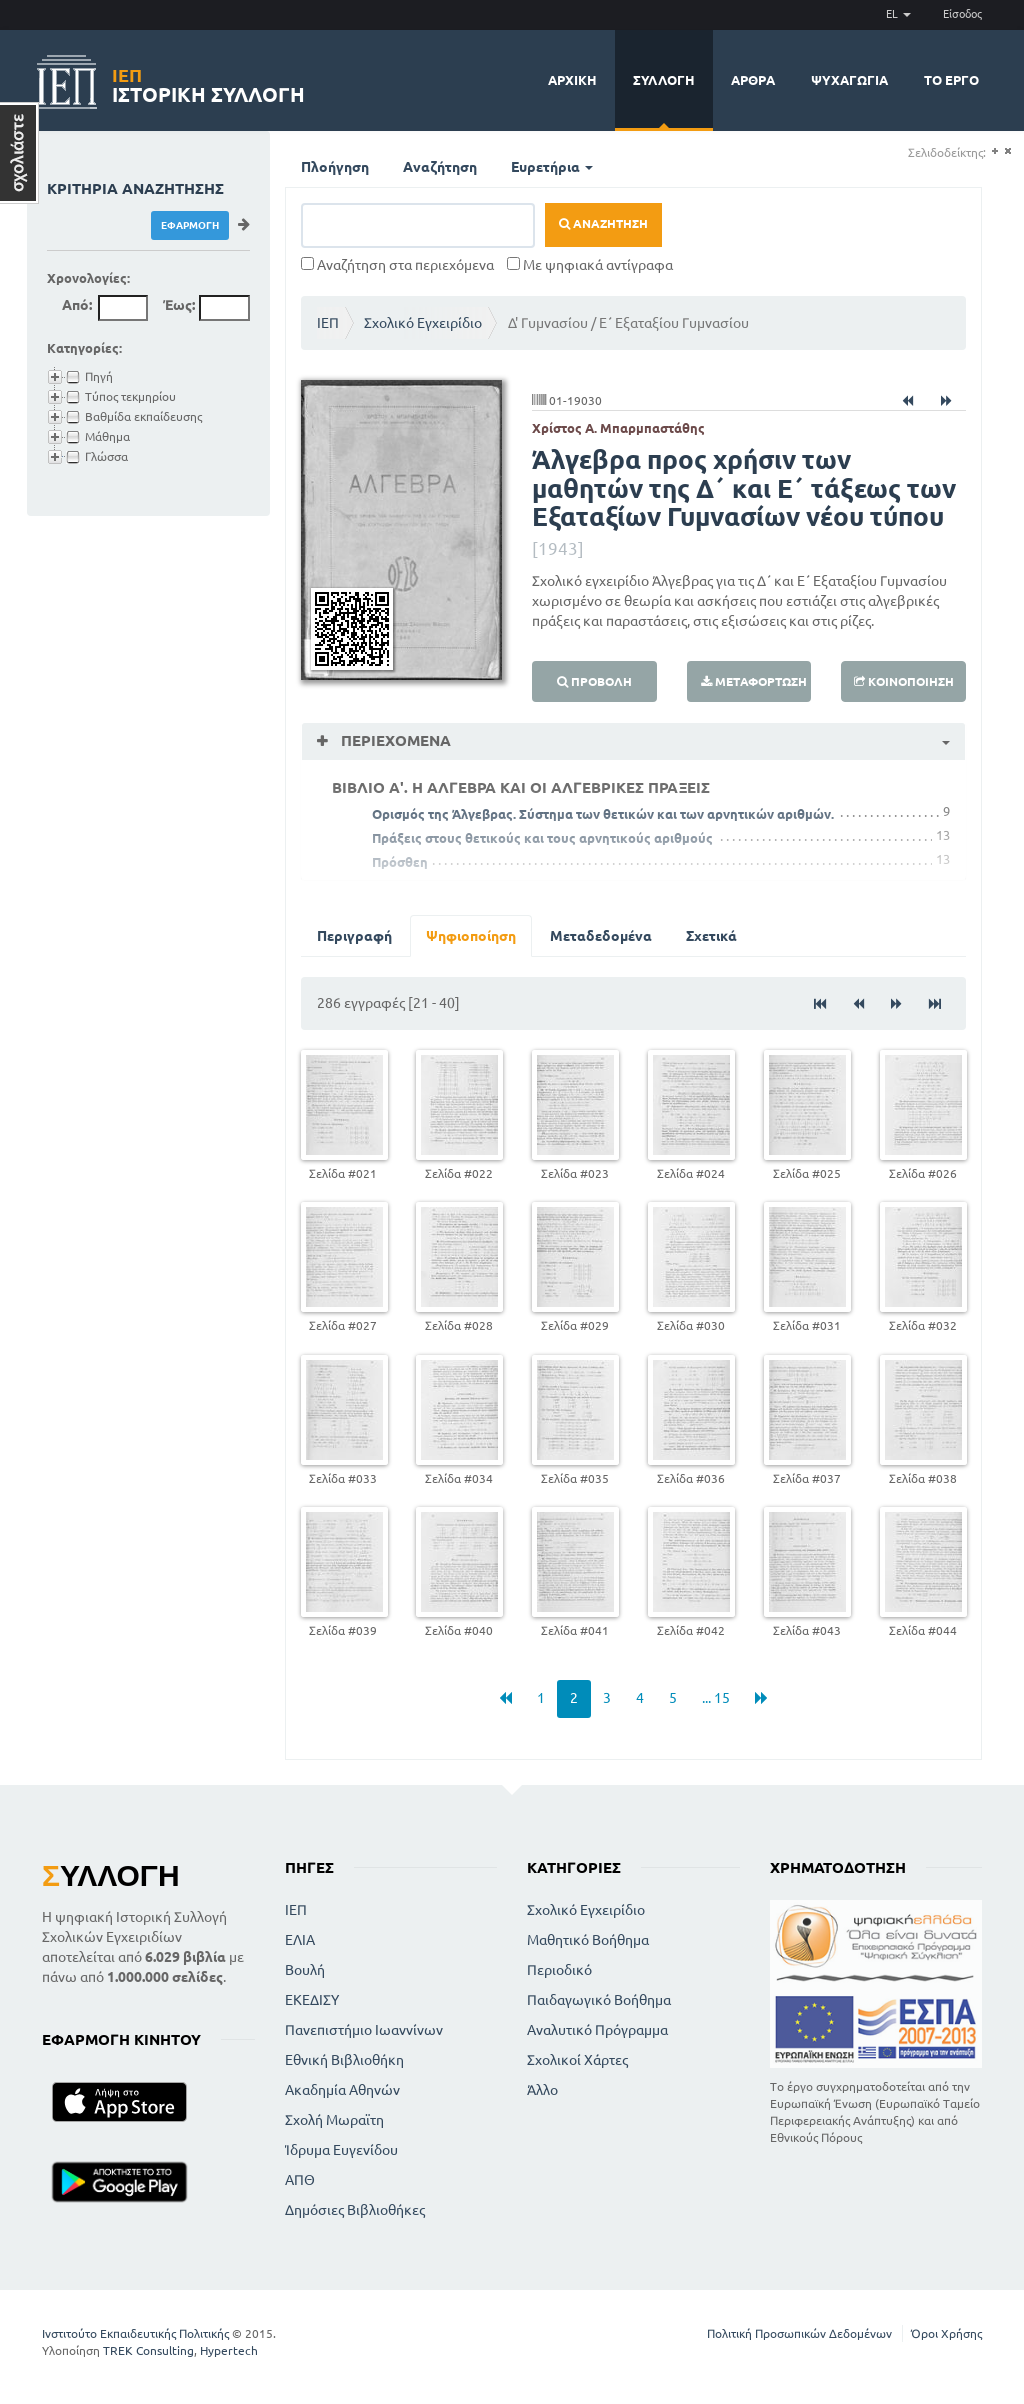 The image size is (1024, 2404). I want to click on EL, so click(898, 14).